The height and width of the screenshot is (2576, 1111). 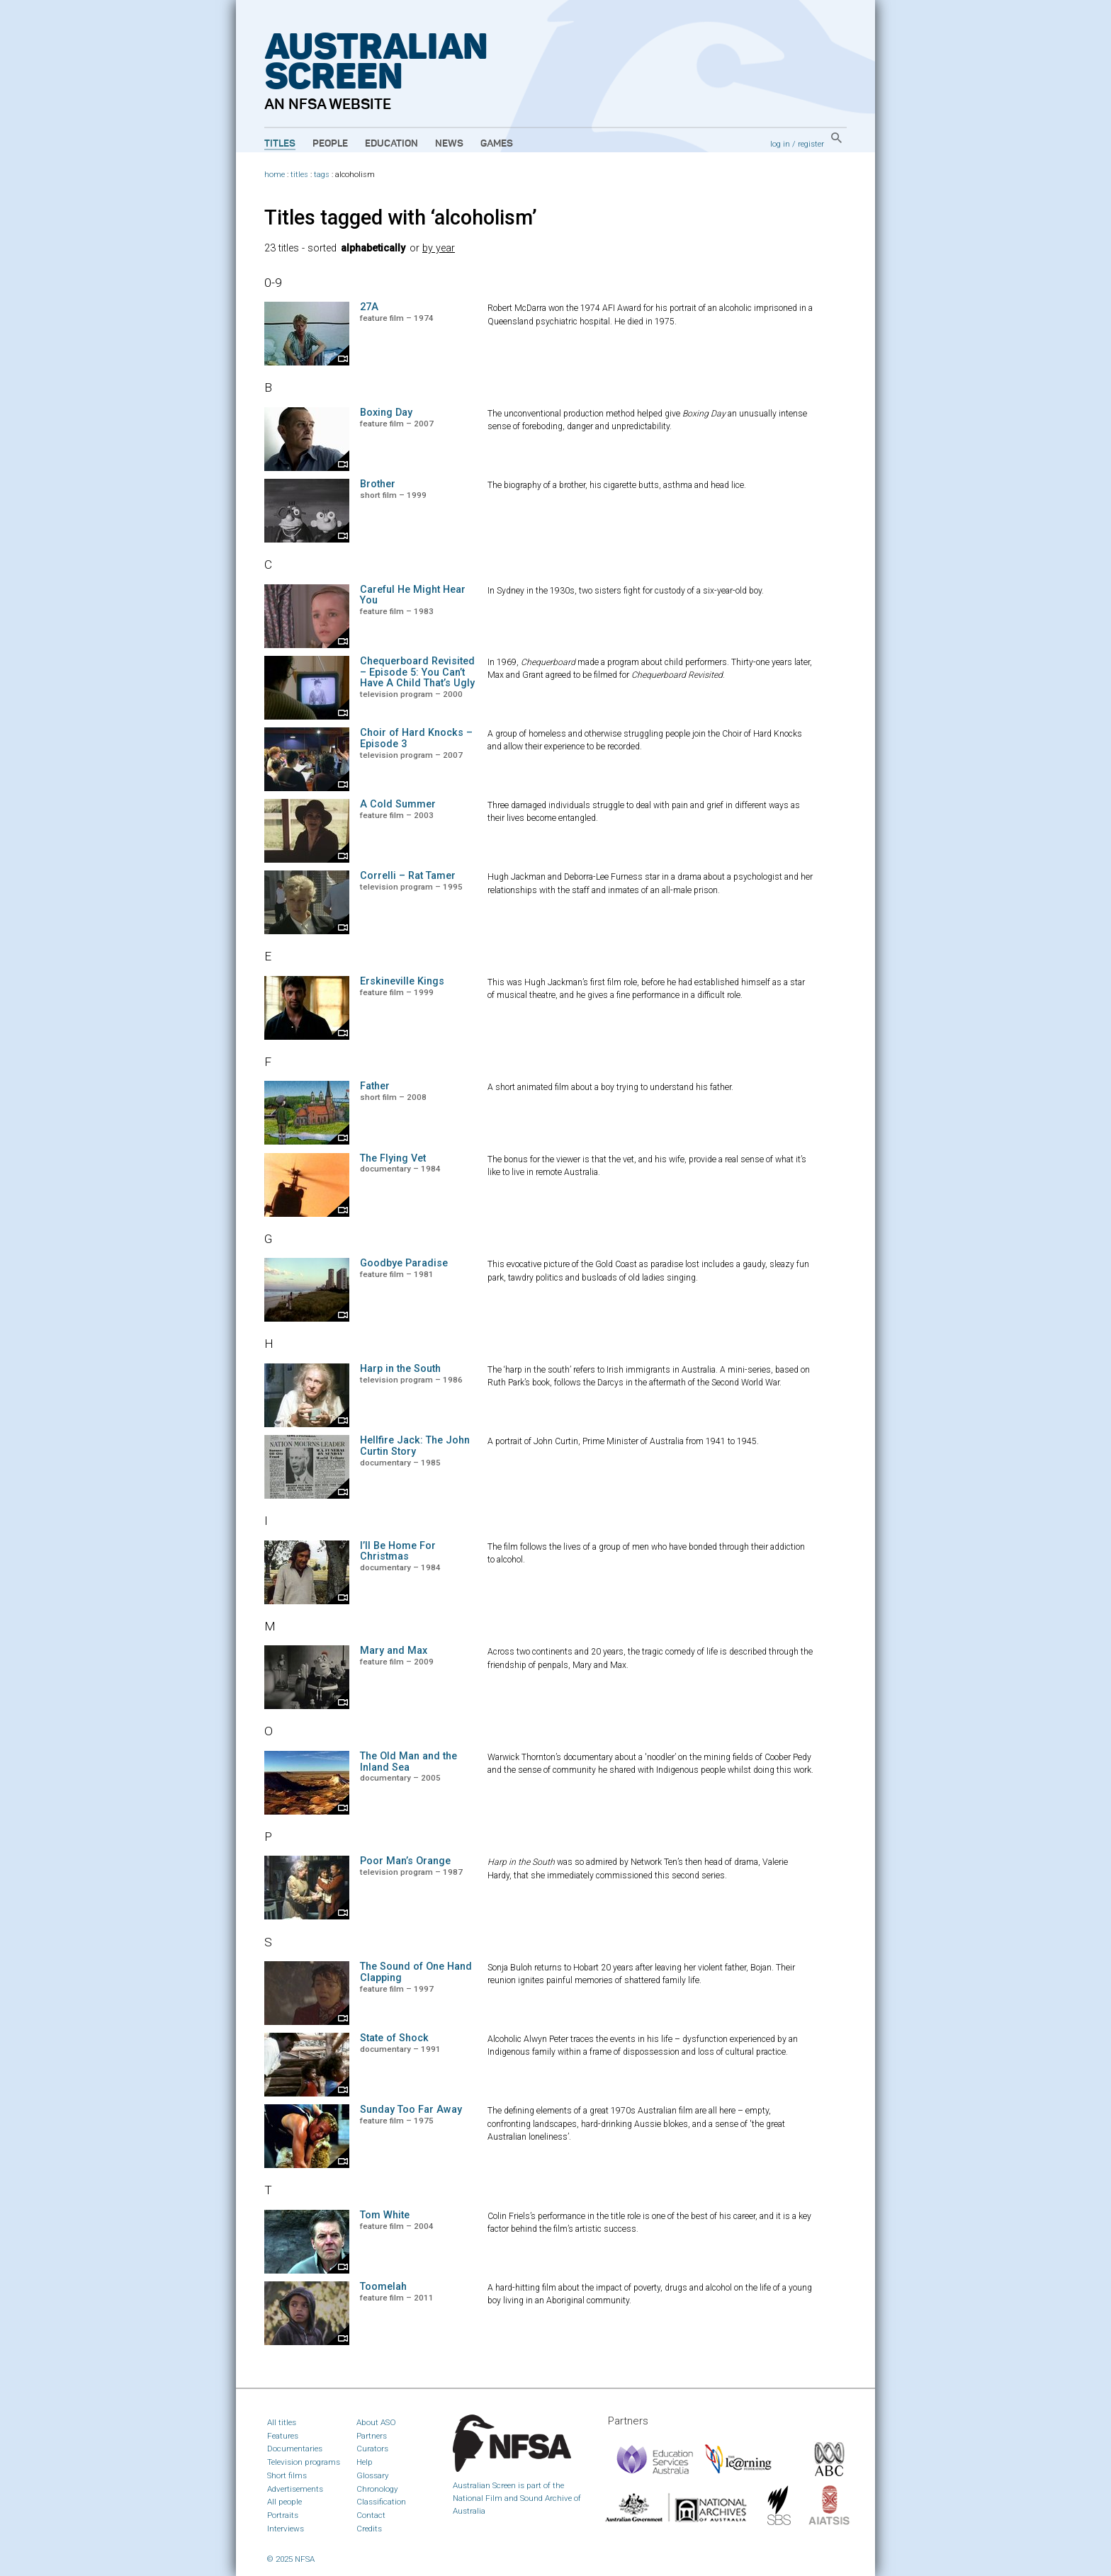 I want to click on tags, so click(x=321, y=174).